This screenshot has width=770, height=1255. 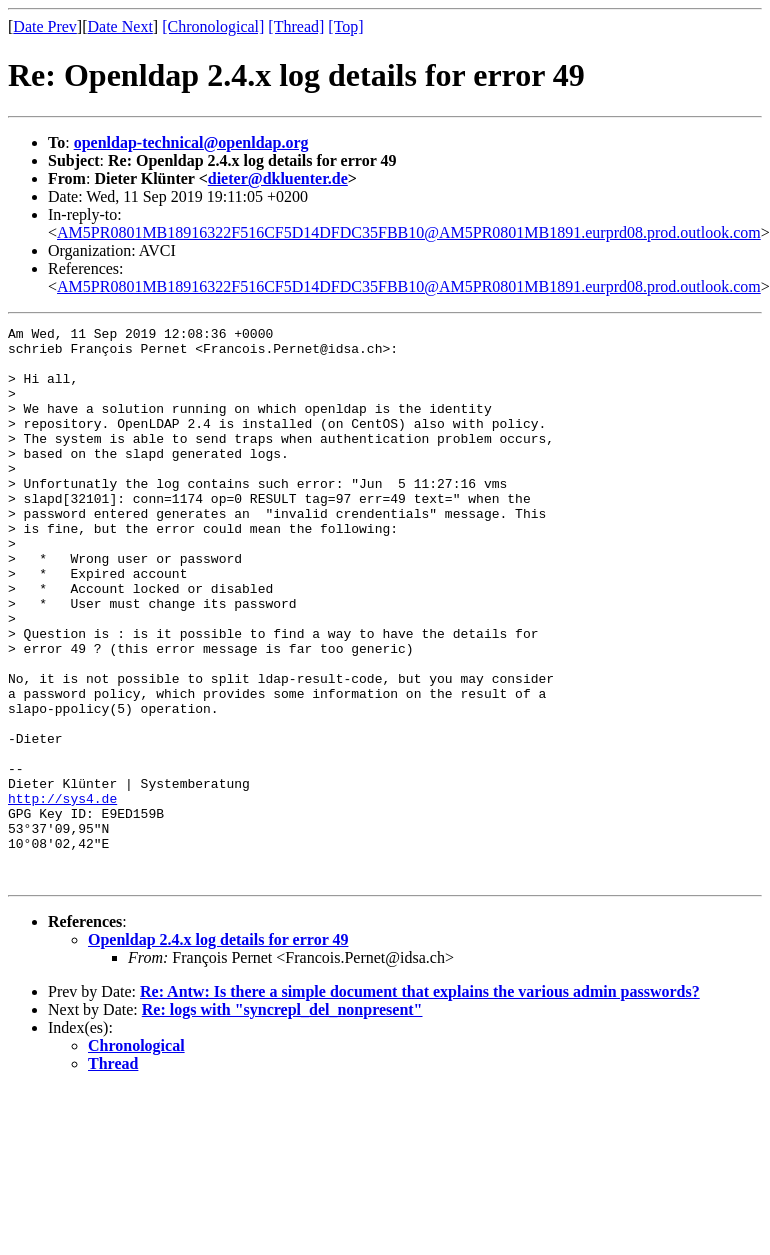 I want to click on [Chronological], so click(x=213, y=26).